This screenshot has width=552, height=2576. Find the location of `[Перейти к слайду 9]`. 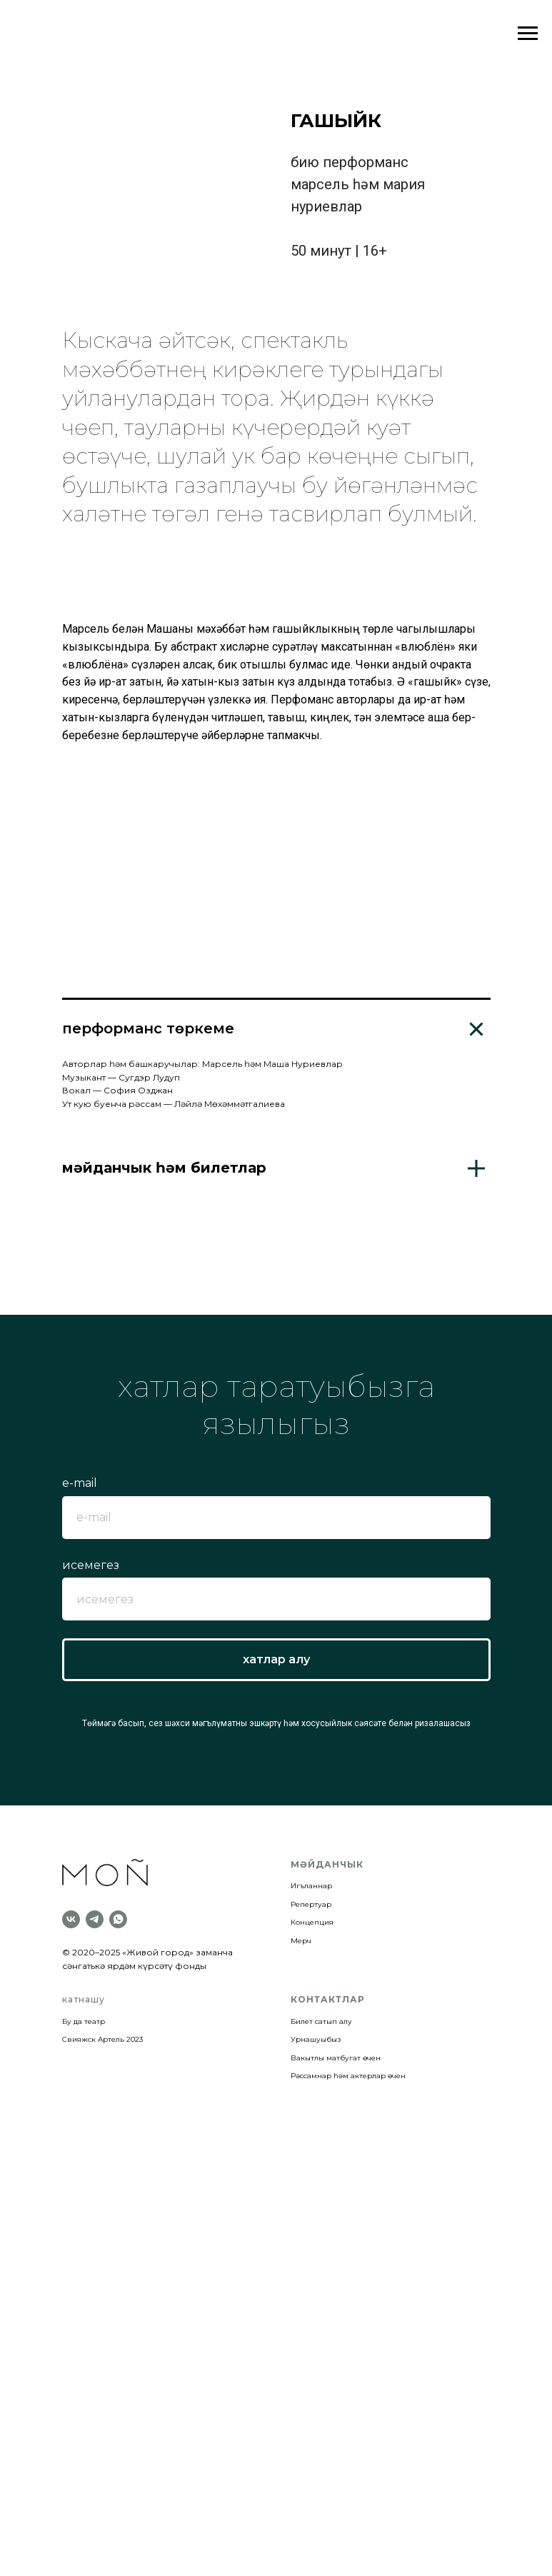

[Перейти к слайду 9] is located at coordinates (253, 1076).